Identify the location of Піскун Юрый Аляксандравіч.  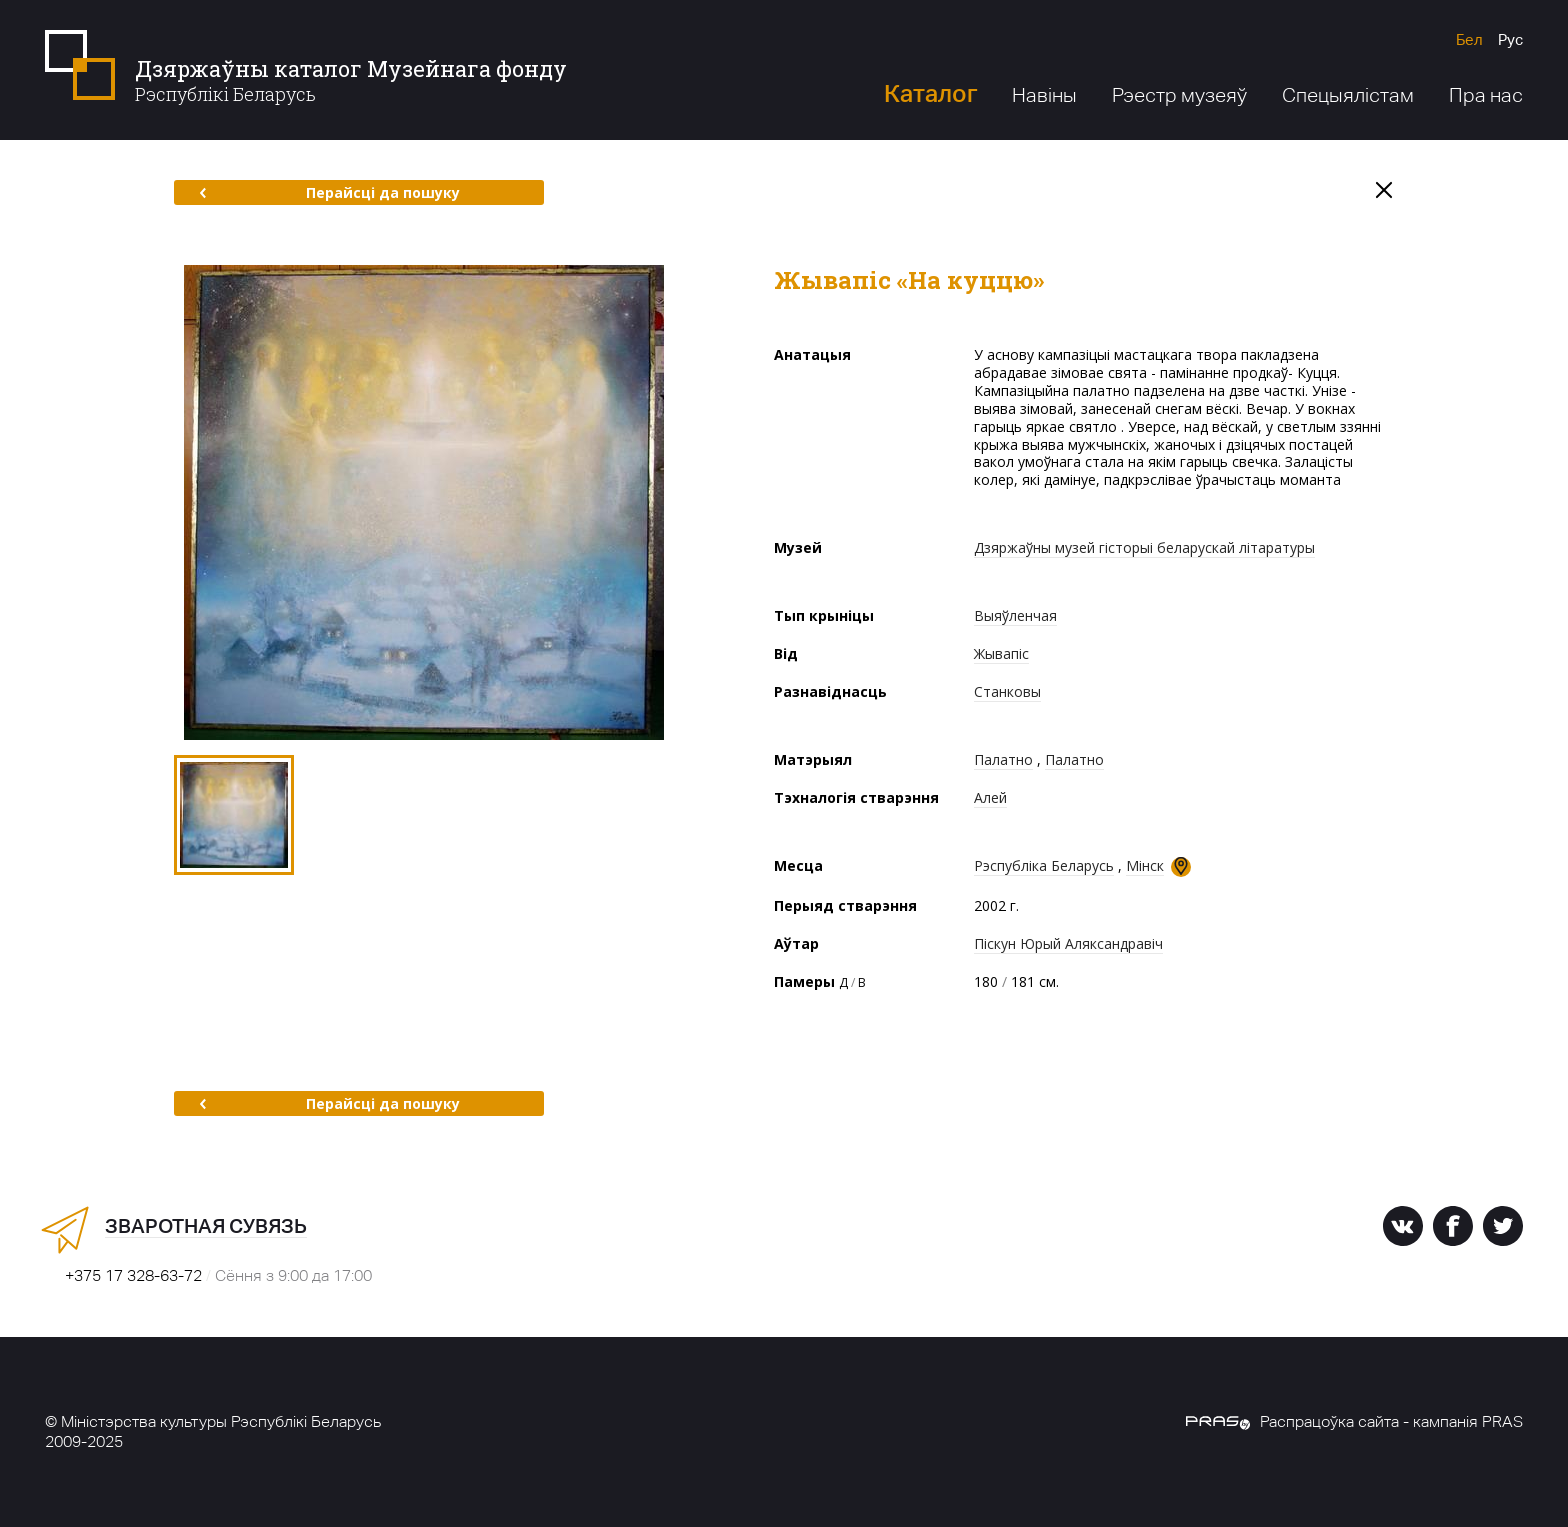
(1068, 943).